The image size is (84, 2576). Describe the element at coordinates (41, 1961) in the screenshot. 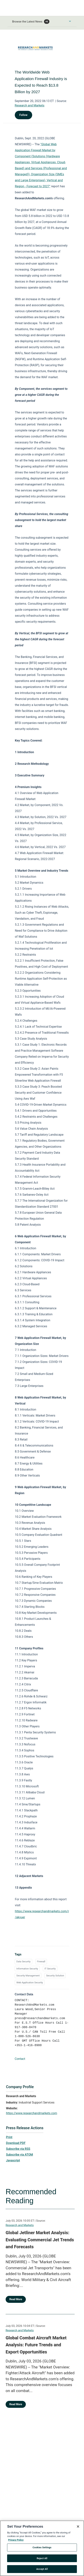

I see `Firewall` at that location.